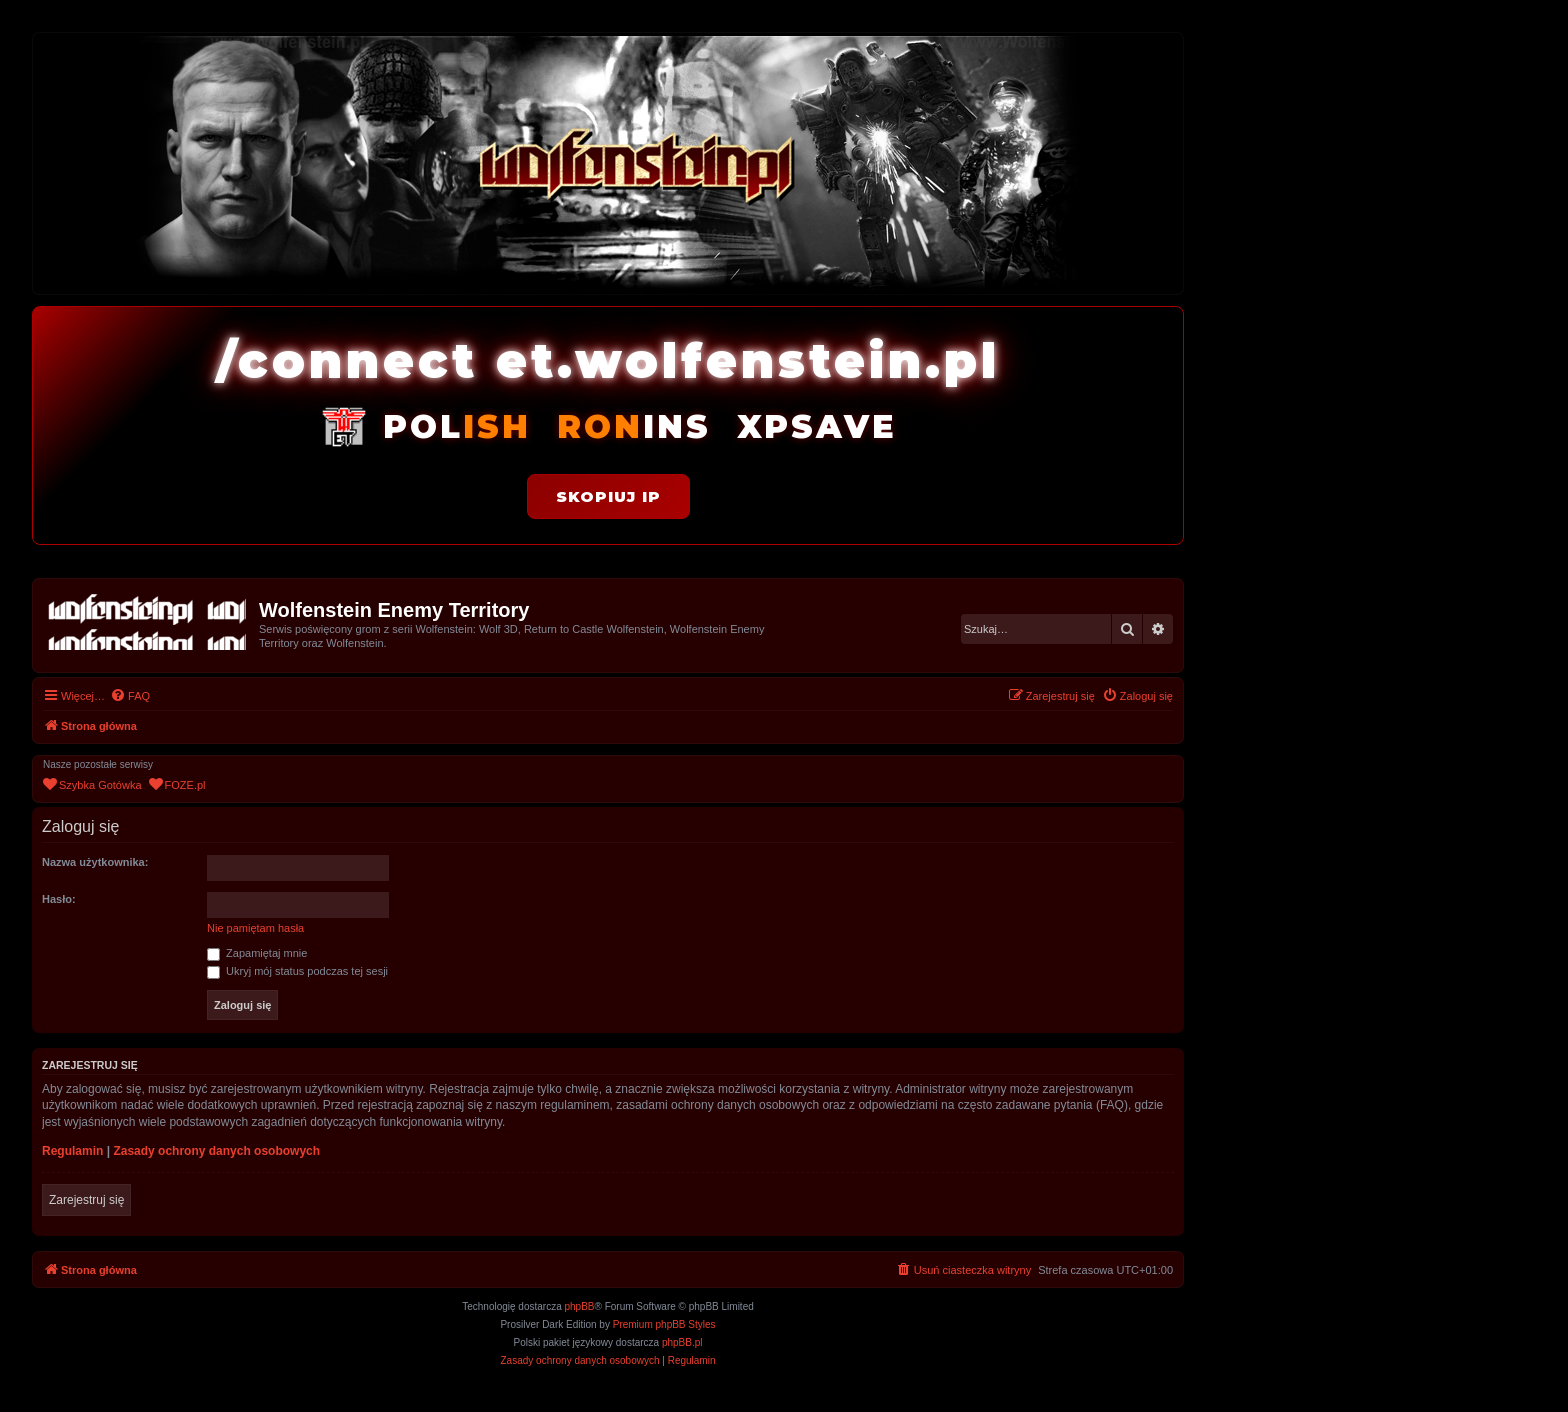 This screenshot has width=1568, height=1412. I want to click on Ukryj mój status podczas tej sesji, so click(297, 971).